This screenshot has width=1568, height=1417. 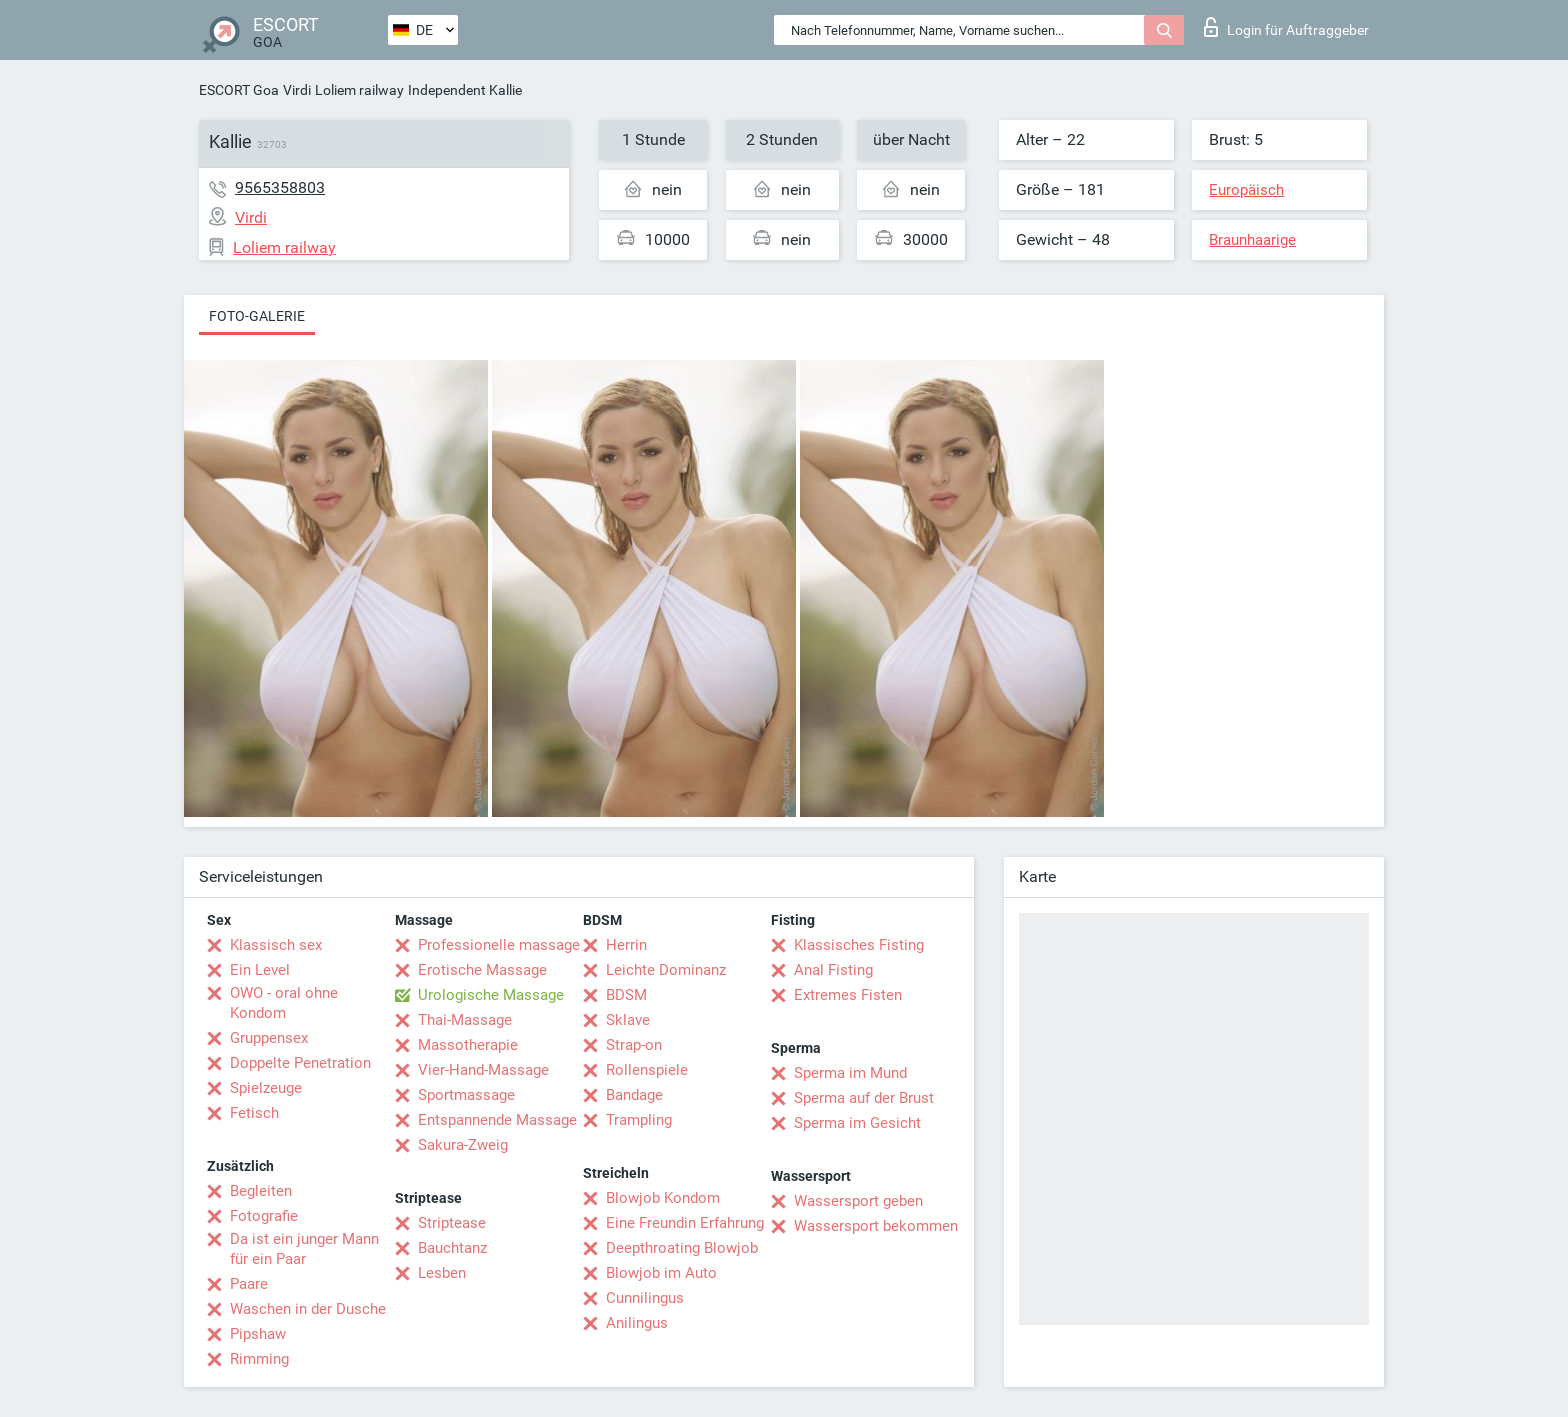 What do you see at coordinates (647, 1070) in the screenshot?
I see `Rollenspiele` at bounding box center [647, 1070].